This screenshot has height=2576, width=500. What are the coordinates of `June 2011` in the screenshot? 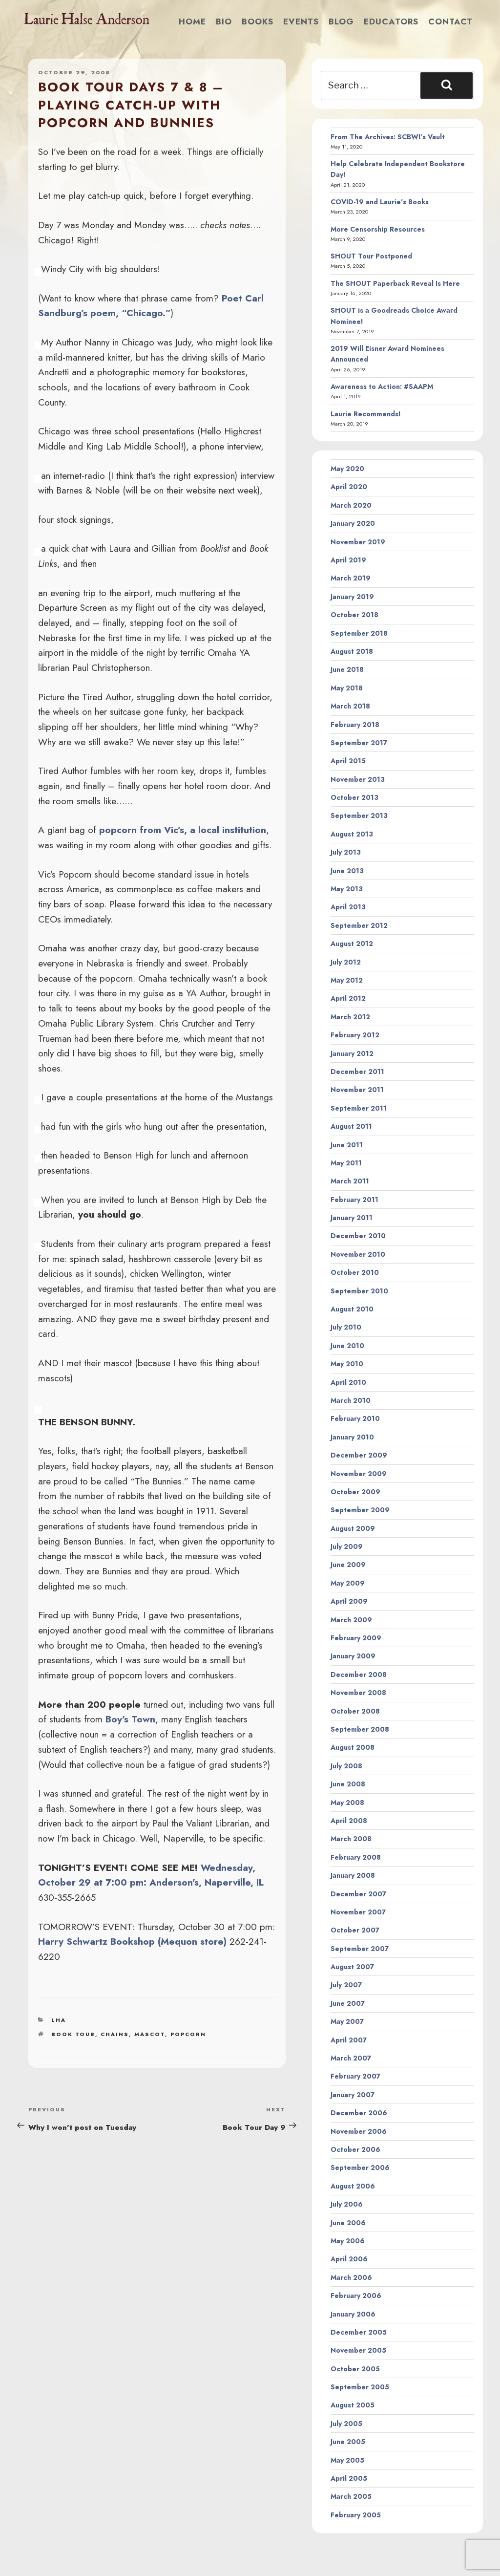 It's located at (347, 1145).